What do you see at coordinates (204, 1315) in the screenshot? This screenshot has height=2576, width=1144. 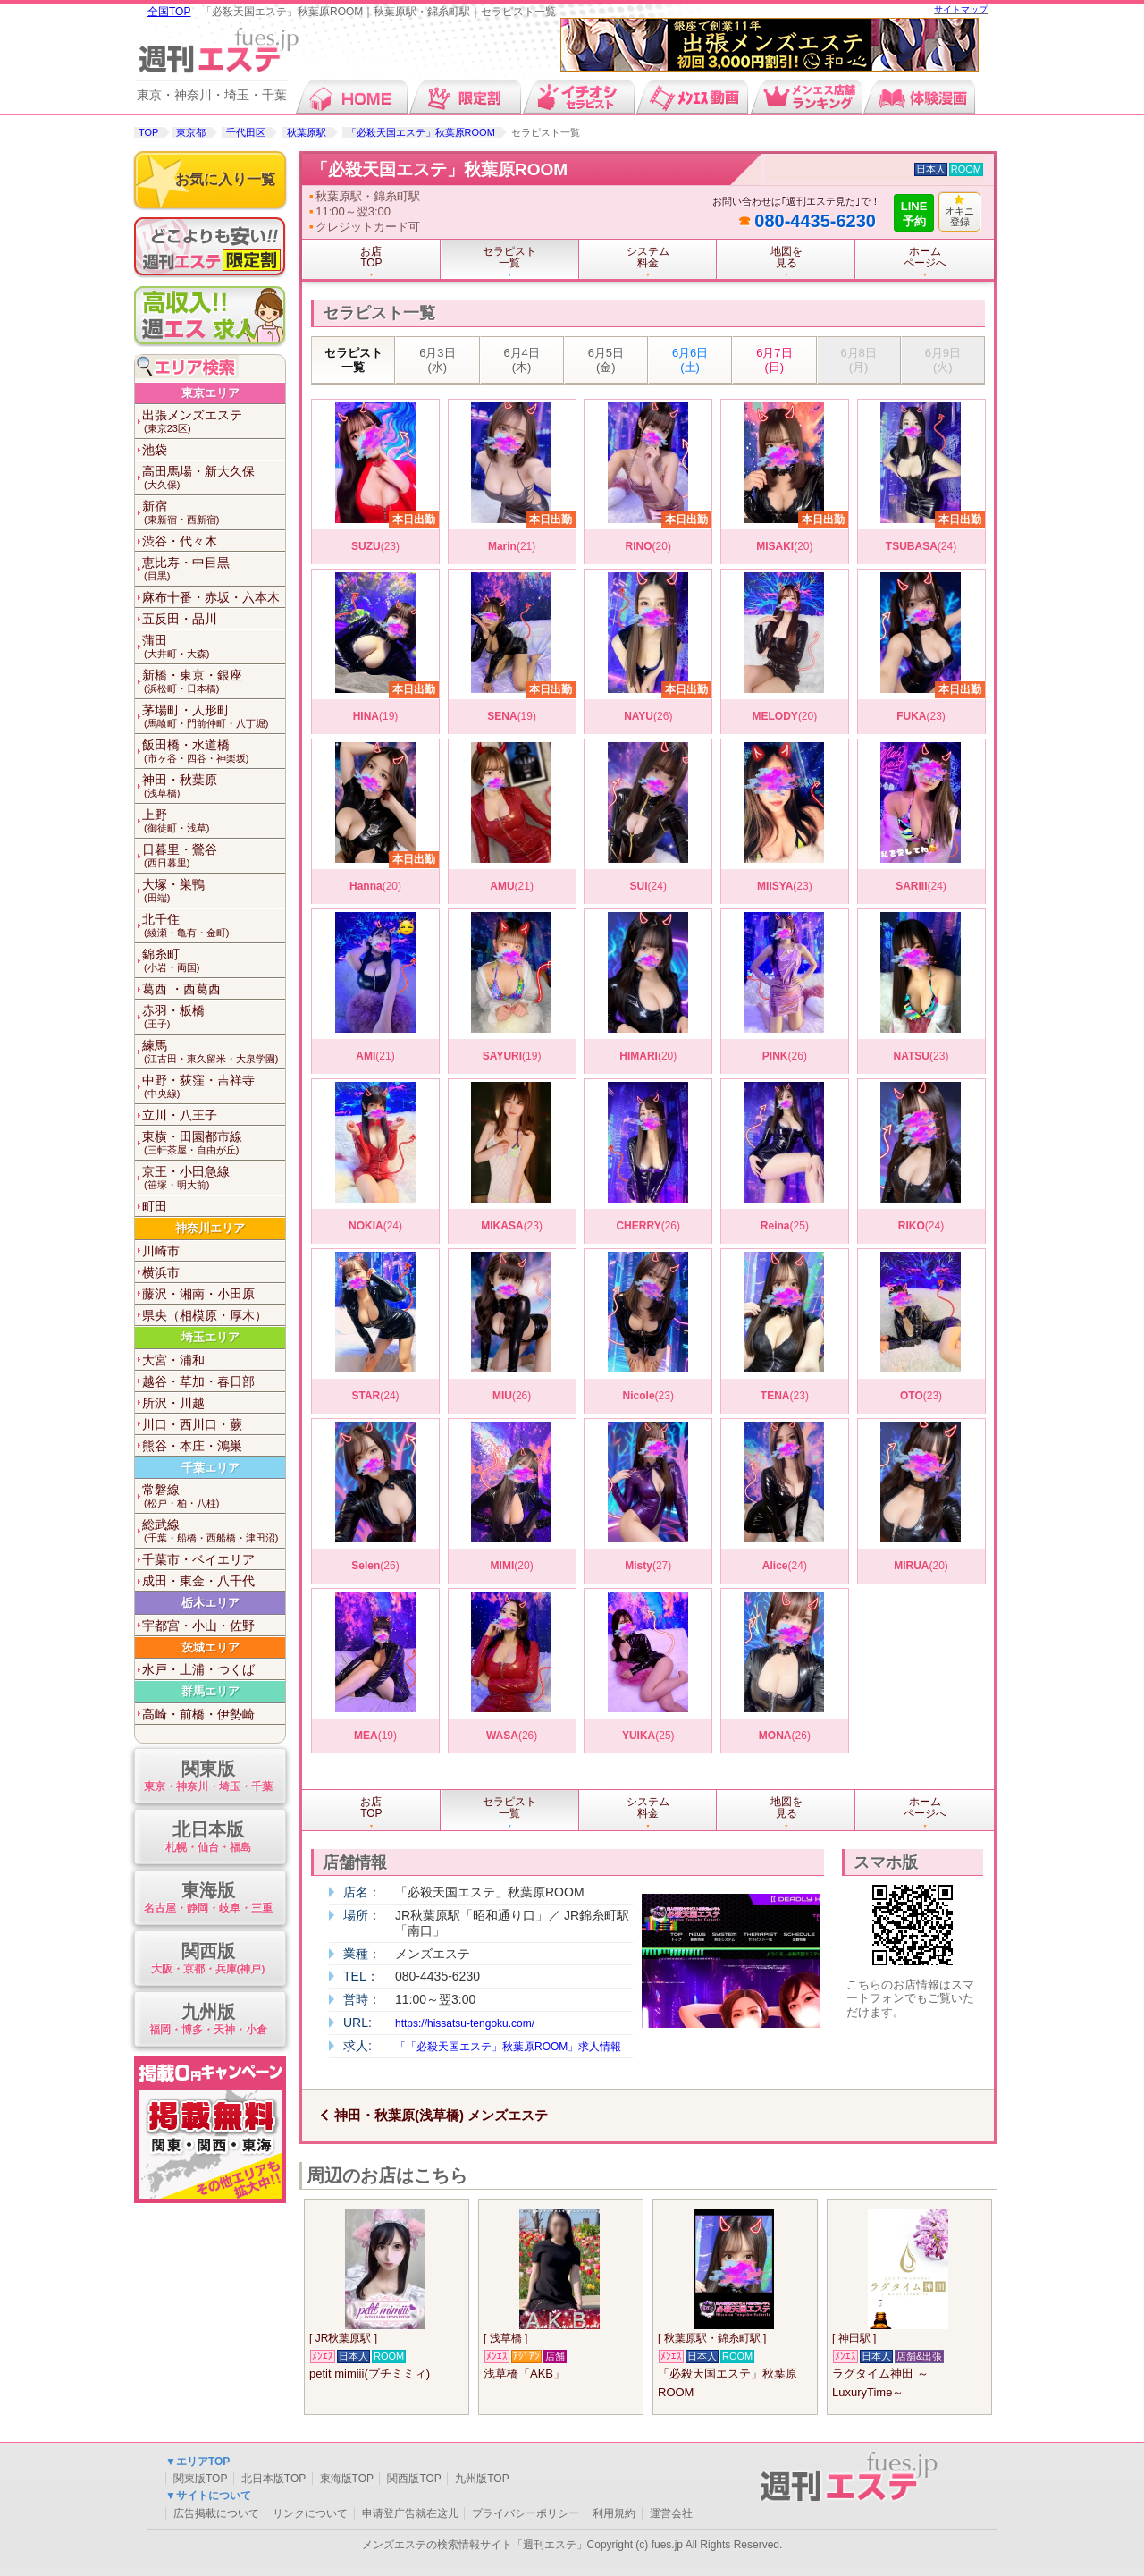 I see `県央（相模原・厚木）` at bounding box center [204, 1315].